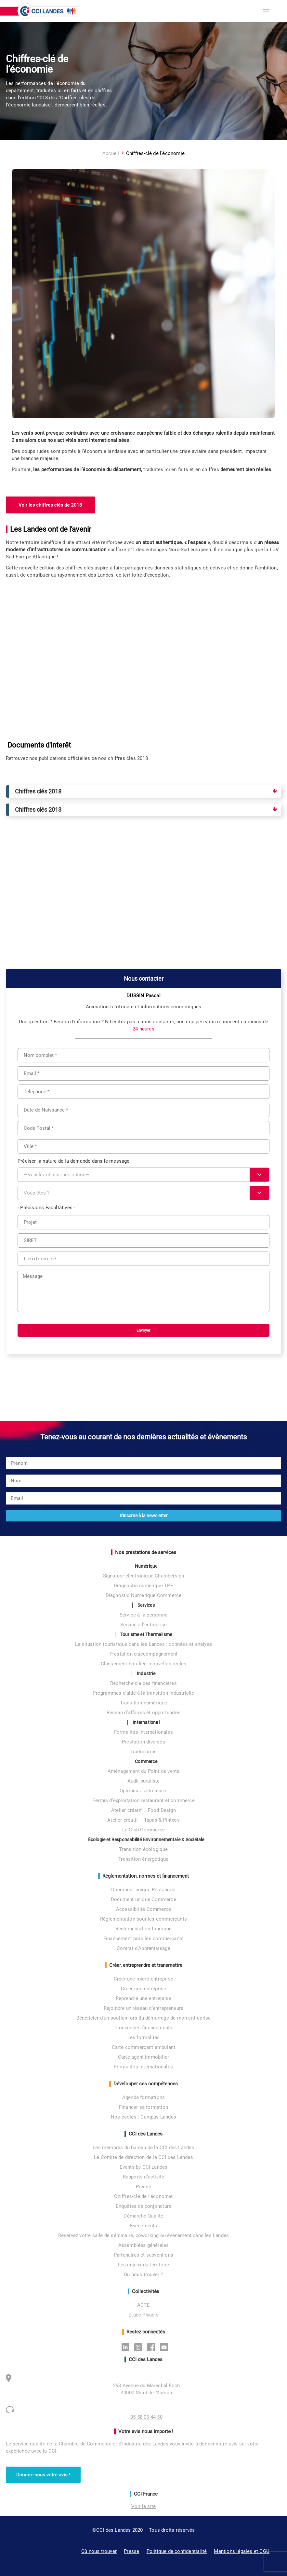 Image resolution: width=287 pixels, height=2576 pixels. Describe the element at coordinates (143, 1948) in the screenshot. I see `Contrat d’Apprentissage` at that location.